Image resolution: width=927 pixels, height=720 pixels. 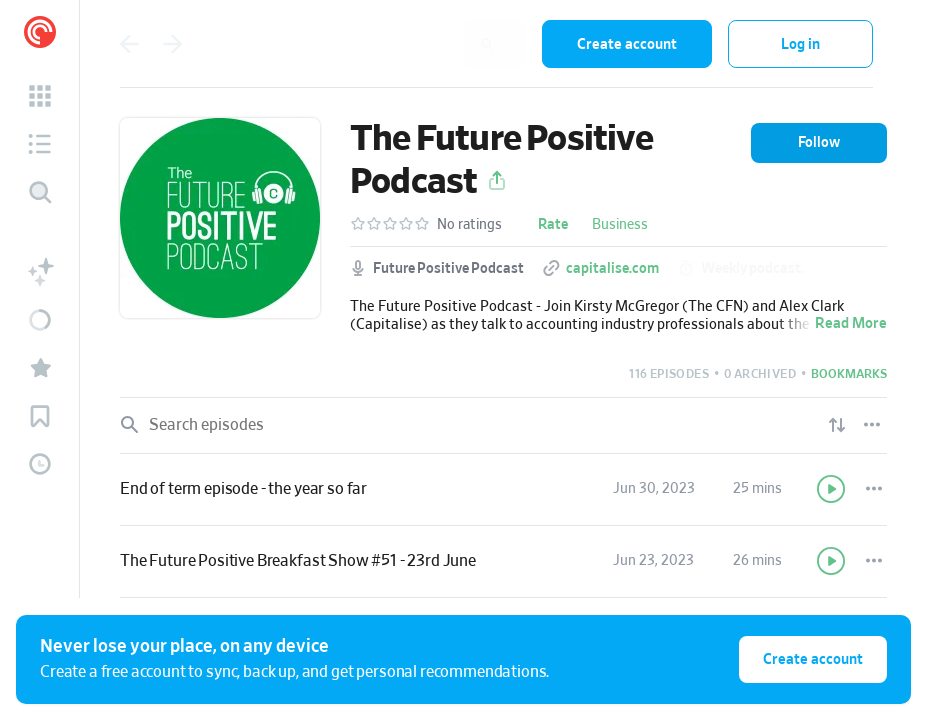 I want to click on capitalise.com, so click(x=612, y=269).